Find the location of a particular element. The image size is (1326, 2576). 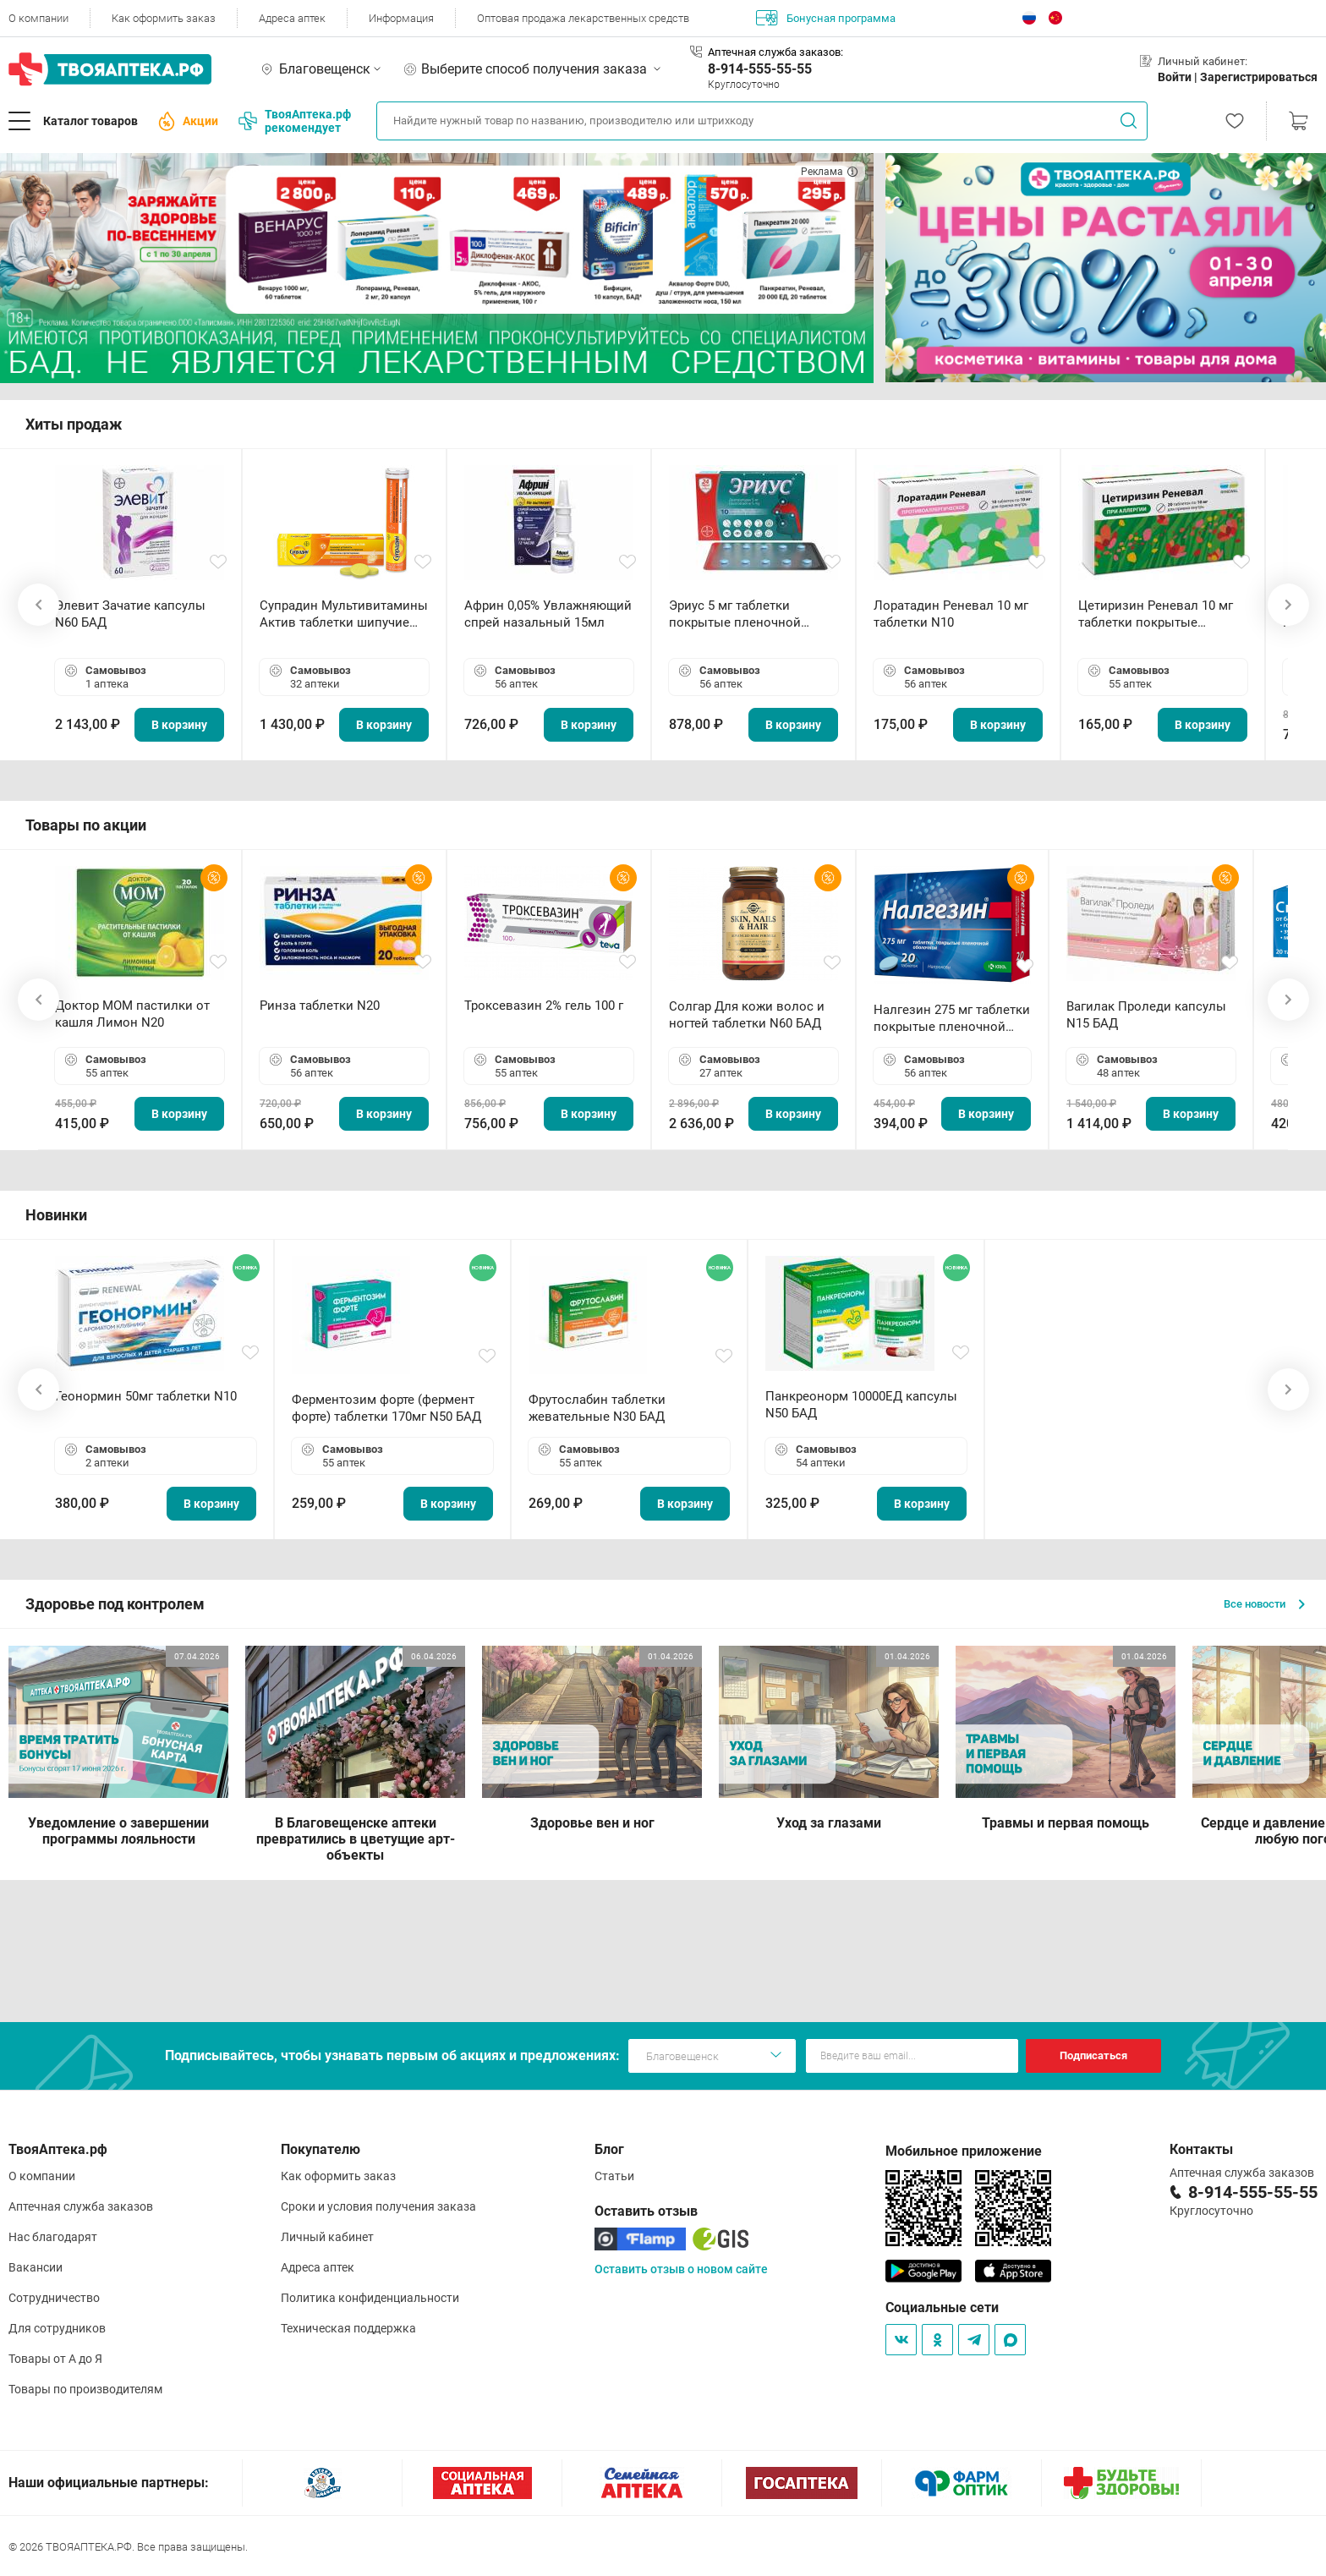

Аптечная служба заказов is located at coordinates (80, 2206).